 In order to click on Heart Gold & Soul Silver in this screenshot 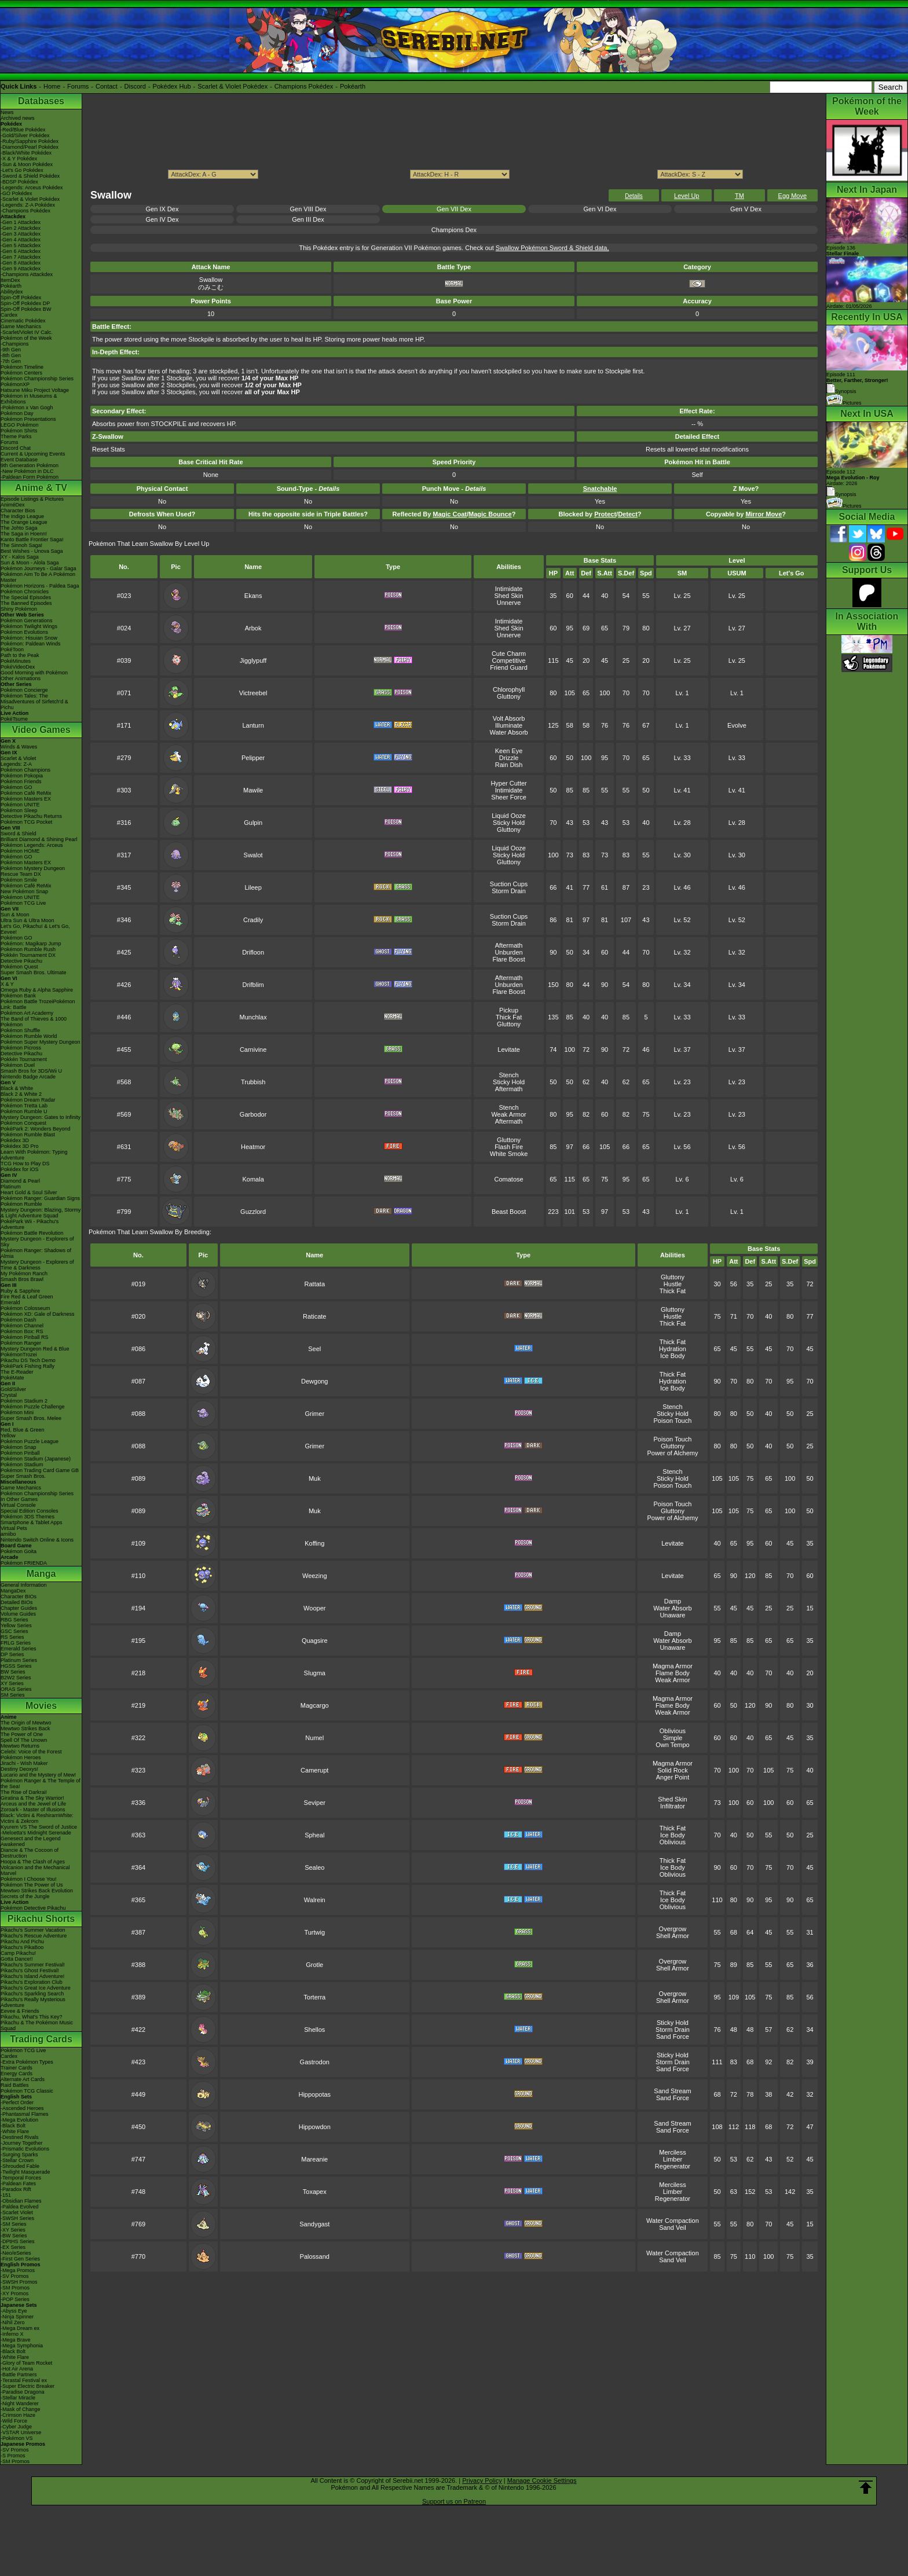, I will do `click(29, 1192)`.